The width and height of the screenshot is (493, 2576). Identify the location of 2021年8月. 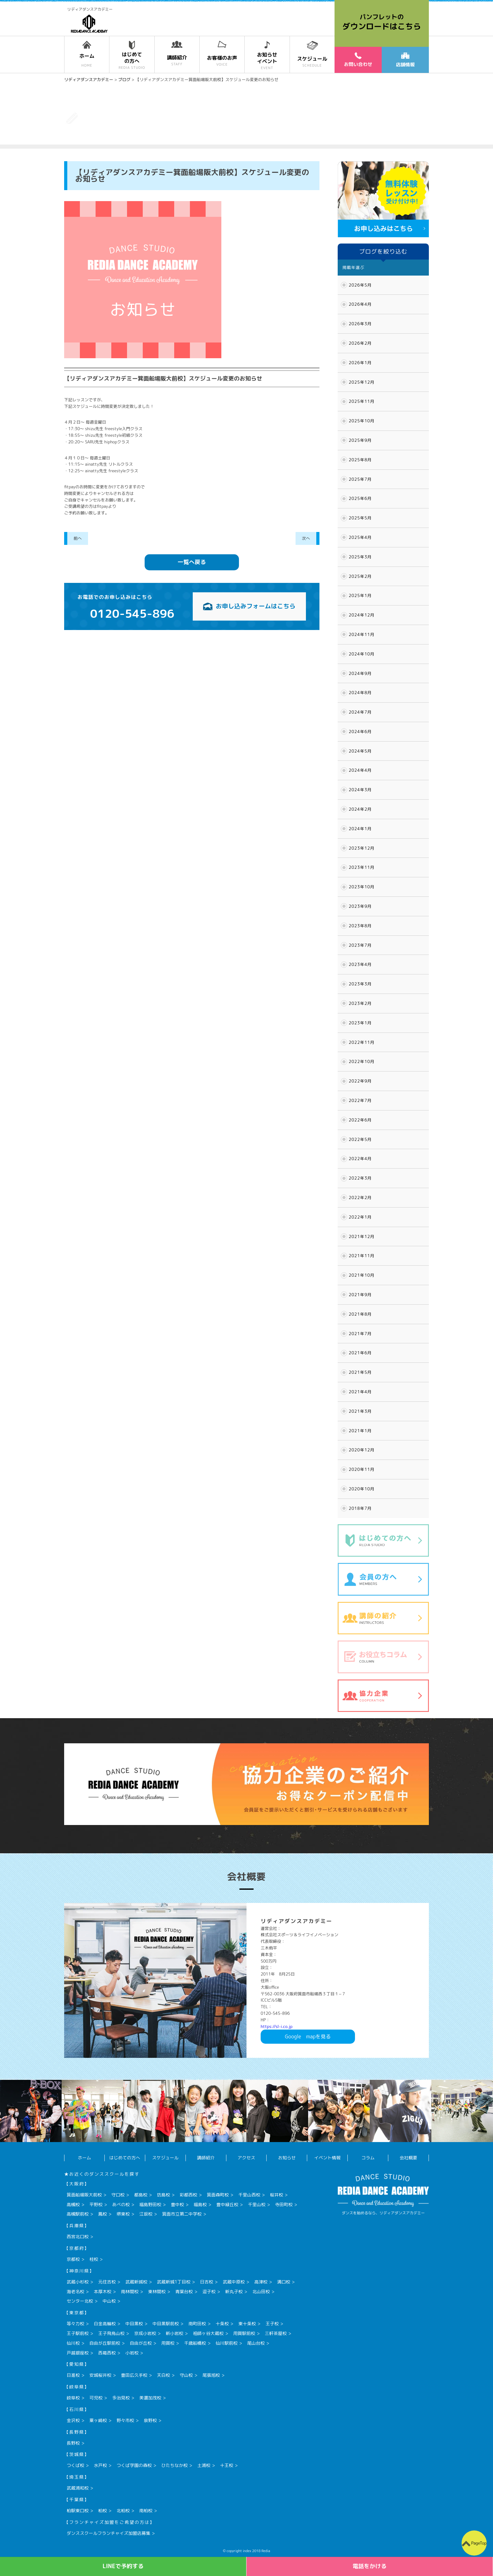
(360, 1314).